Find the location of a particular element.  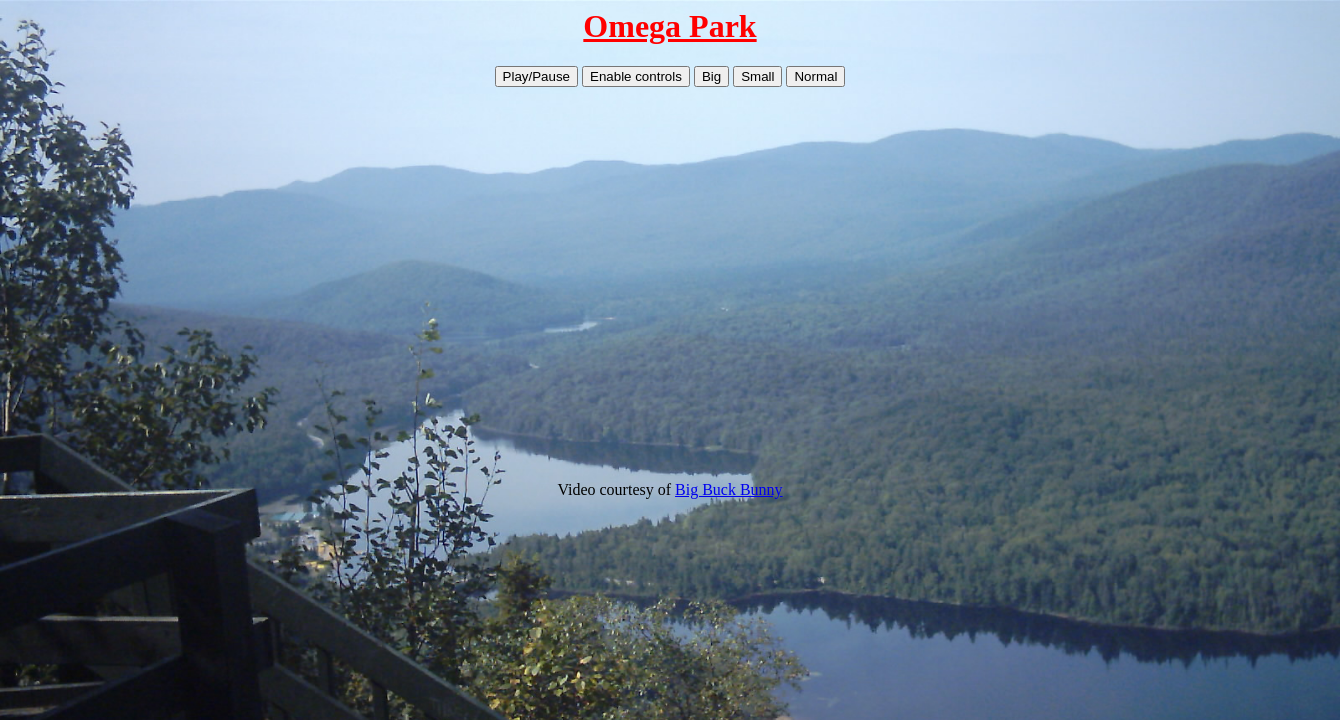

Big is located at coordinates (711, 76).